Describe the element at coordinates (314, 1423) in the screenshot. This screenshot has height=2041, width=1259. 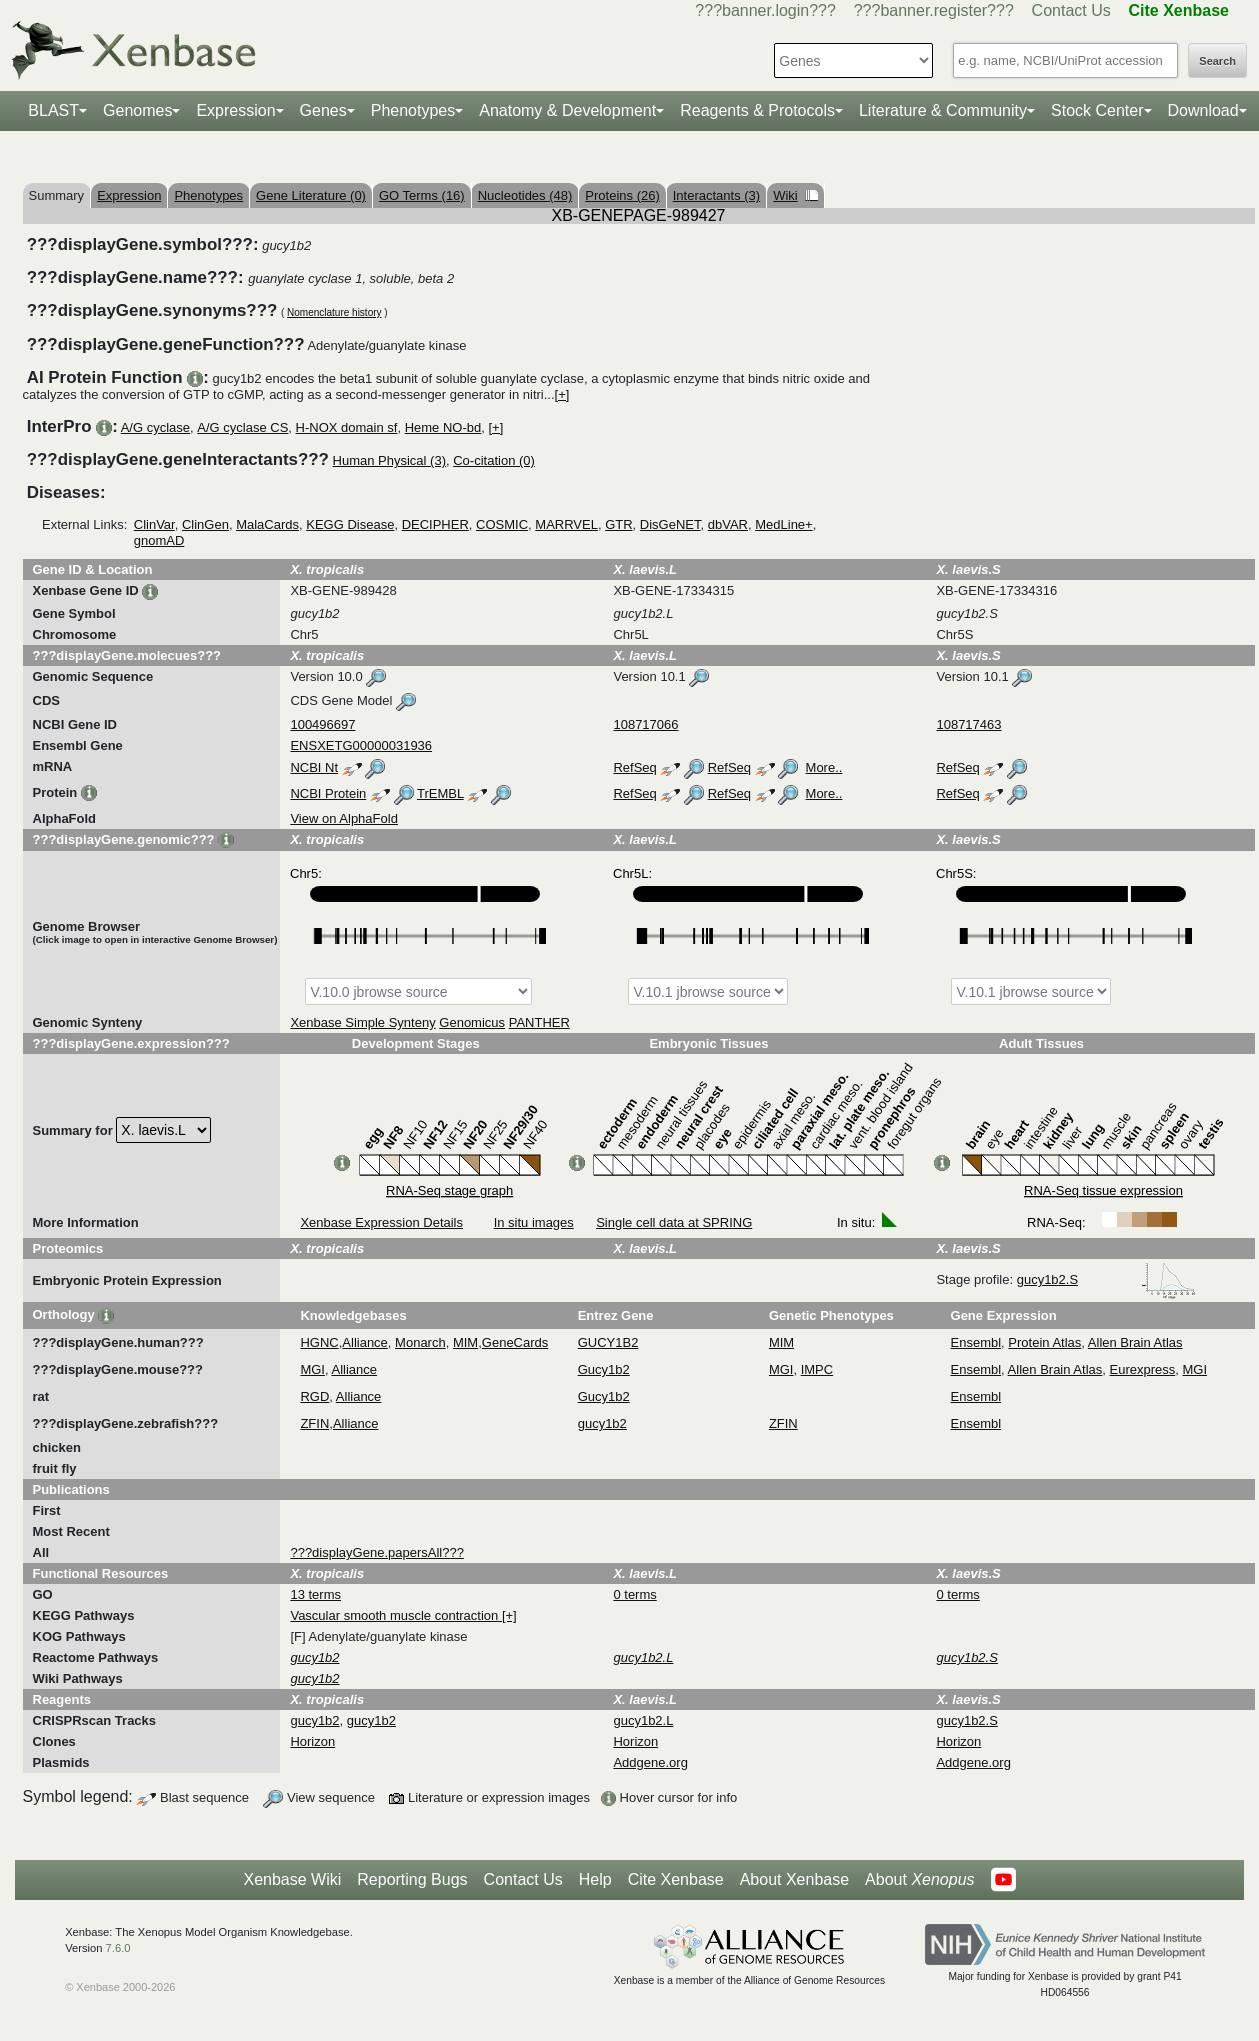
I see `ZFIN` at that location.